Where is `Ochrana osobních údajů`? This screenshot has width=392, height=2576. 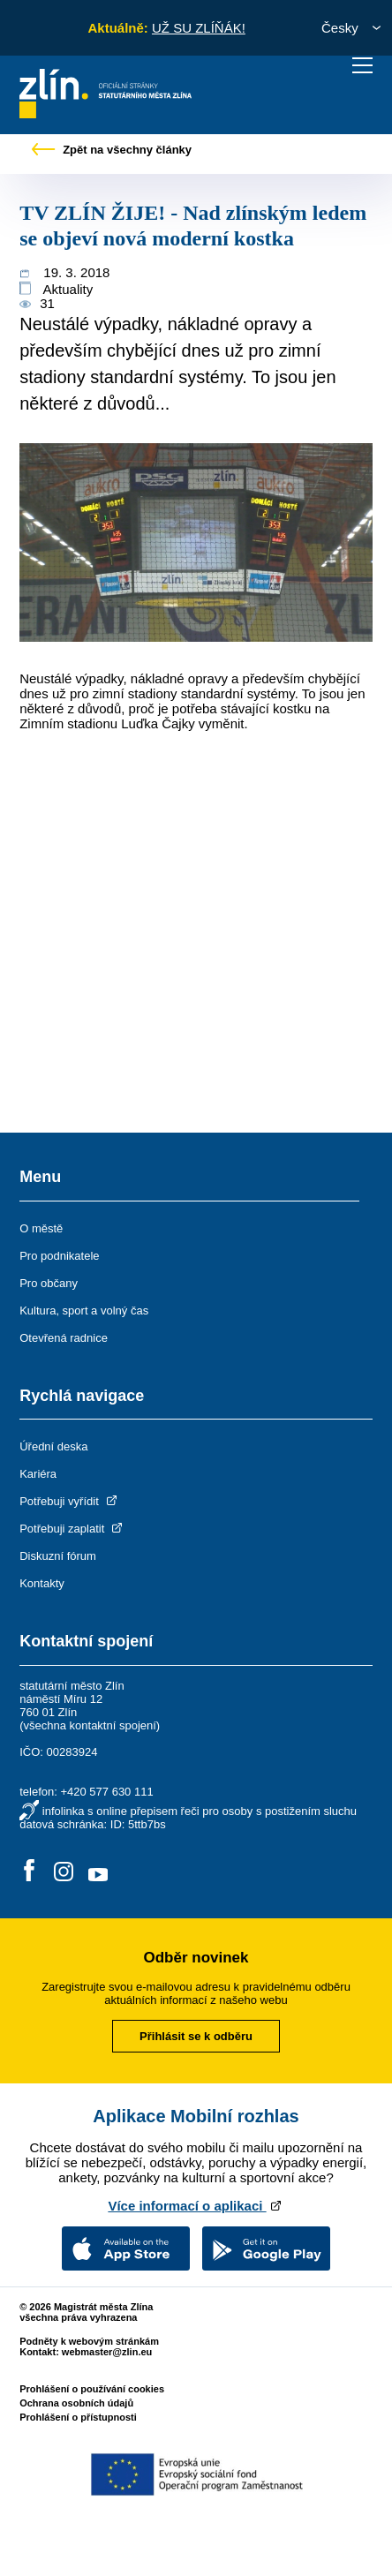
Ochrana osobních údajů is located at coordinates (76, 2403).